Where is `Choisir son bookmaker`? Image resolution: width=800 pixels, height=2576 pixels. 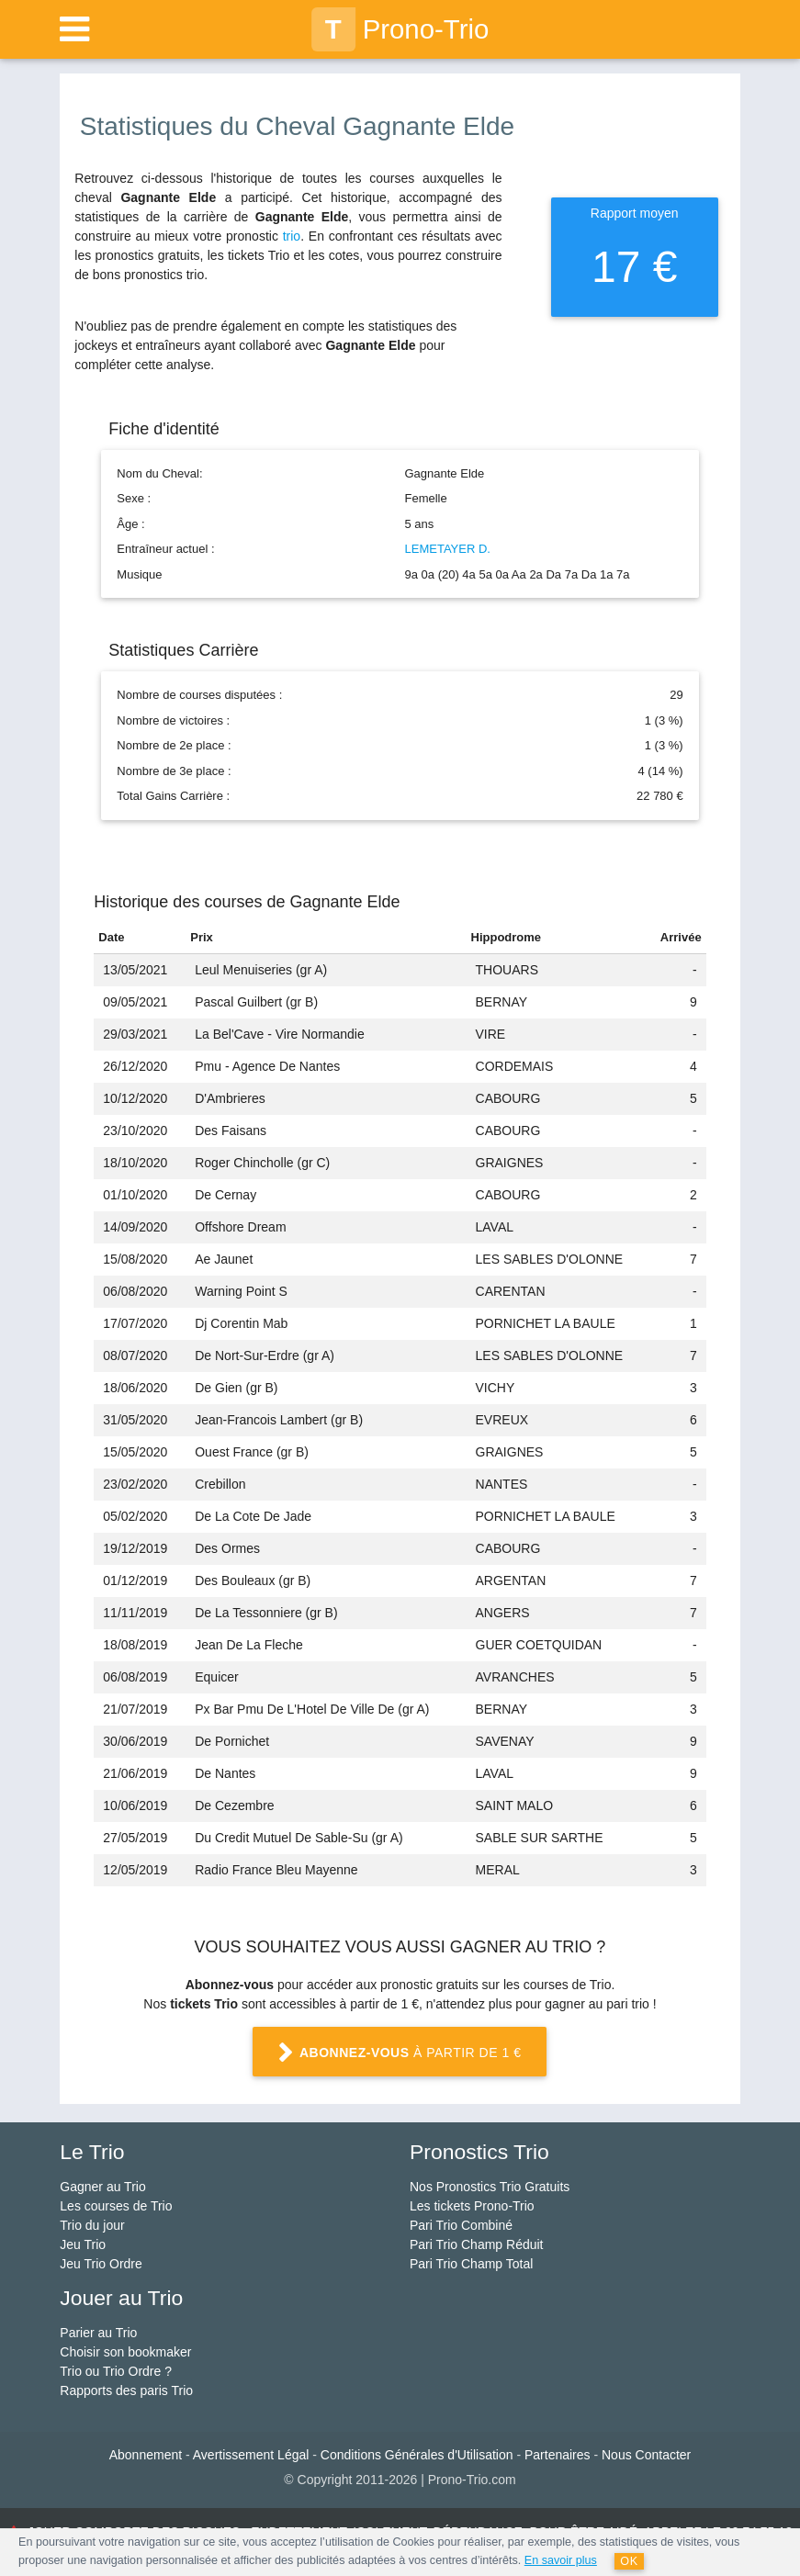 Choisir son bookmaker is located at coordinates (125, 2352).